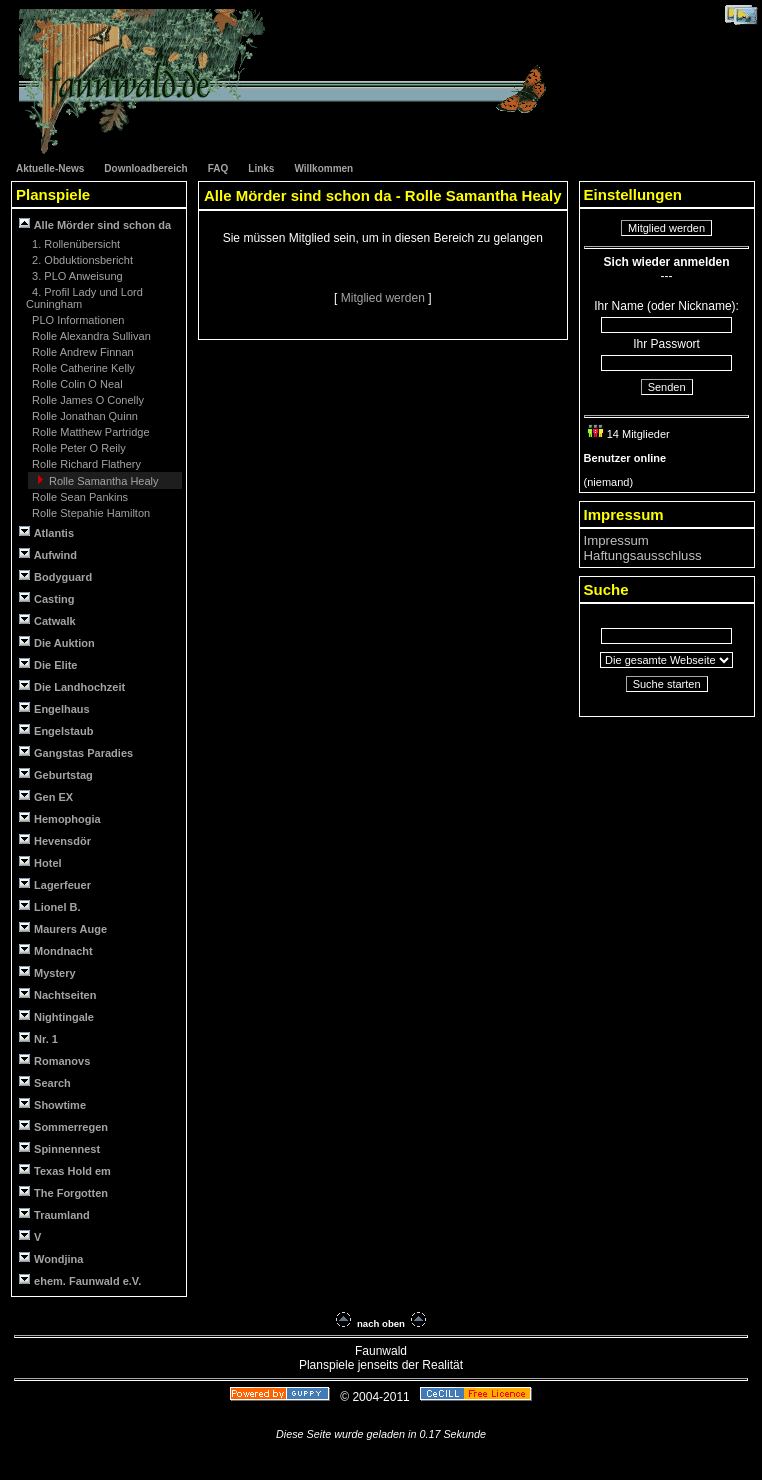  Describe the element at coordinates (57, 642) in the screenshot. I see `Die Auktion` at that location.